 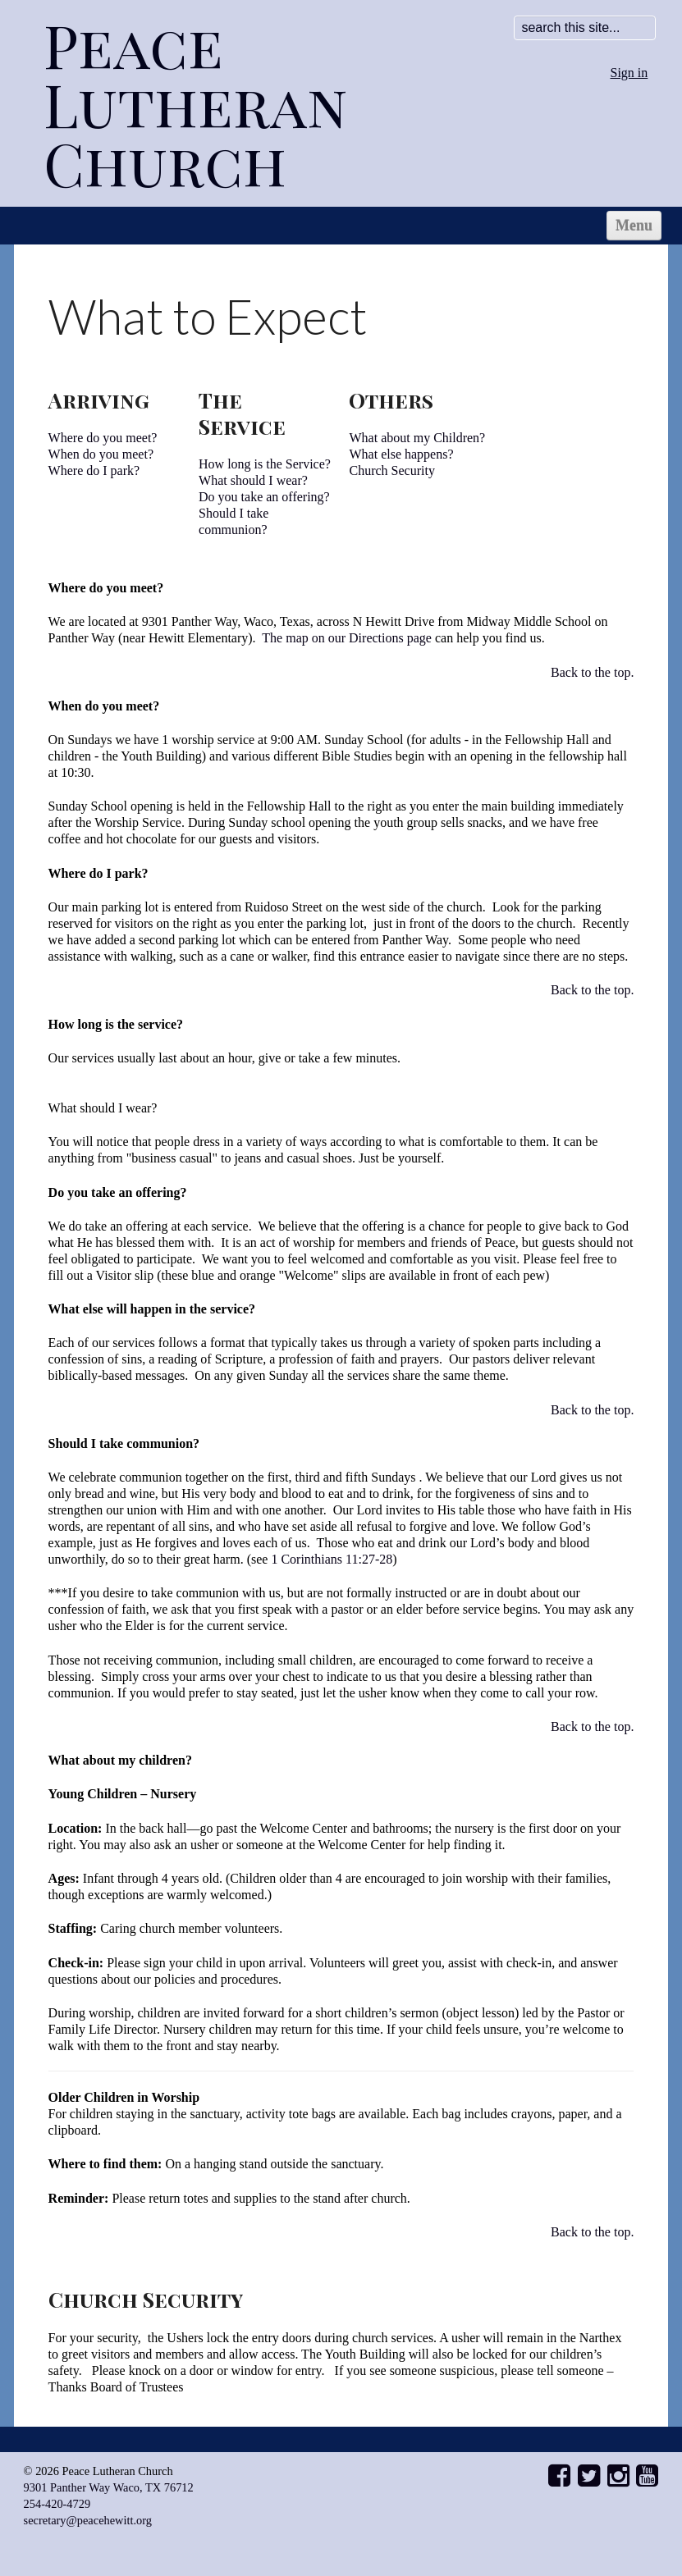 I want to click on Where do I park?, so click(x=94, y=470).